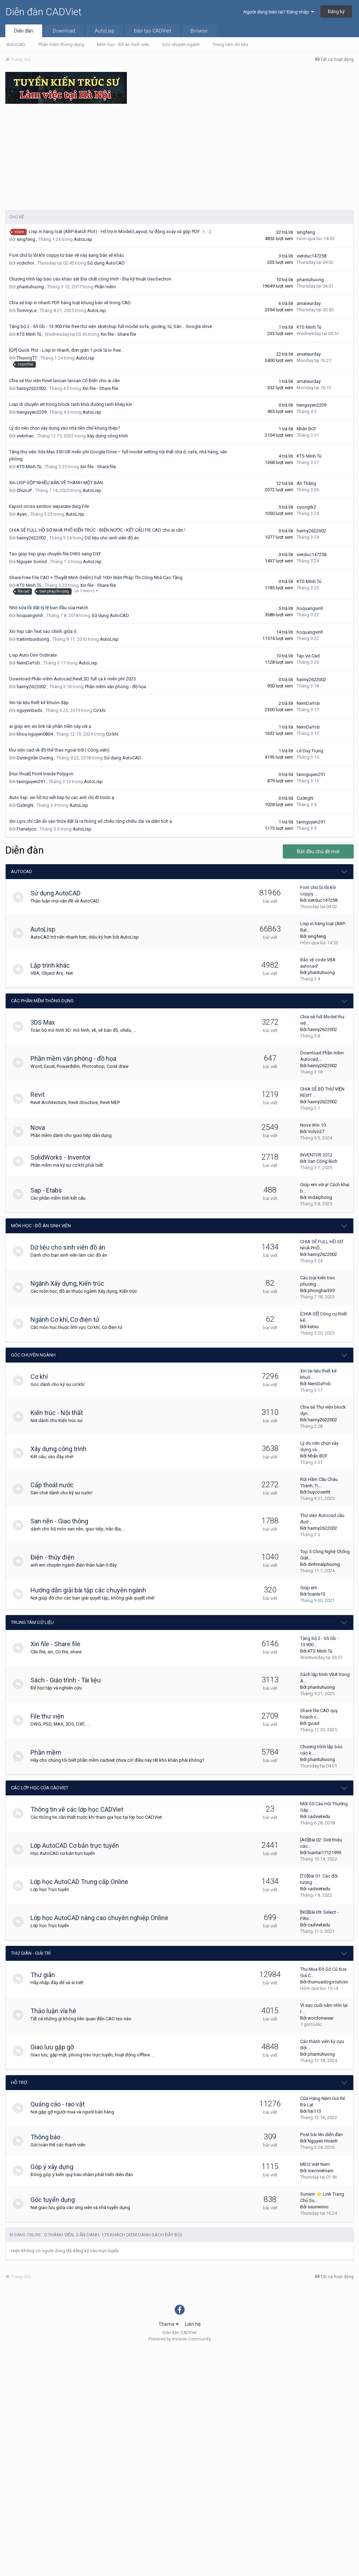 This screenshot has height=2576, width=359. I want to click on Phần mềm, so click(105, 286).